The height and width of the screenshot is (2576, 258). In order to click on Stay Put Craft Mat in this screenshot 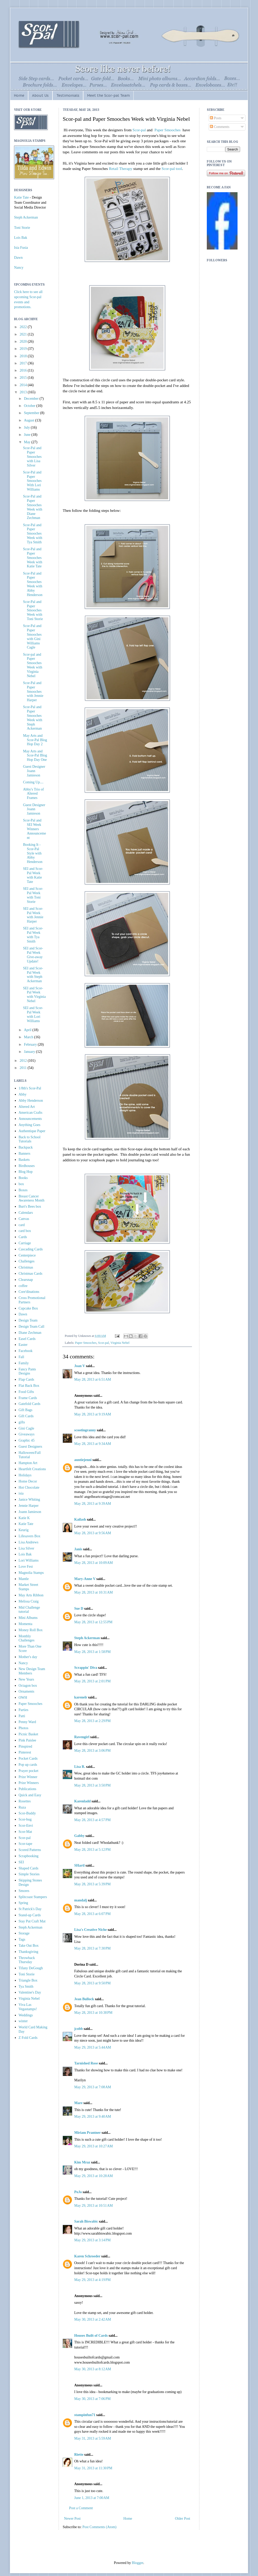, I will do `click(32, 1921)`.